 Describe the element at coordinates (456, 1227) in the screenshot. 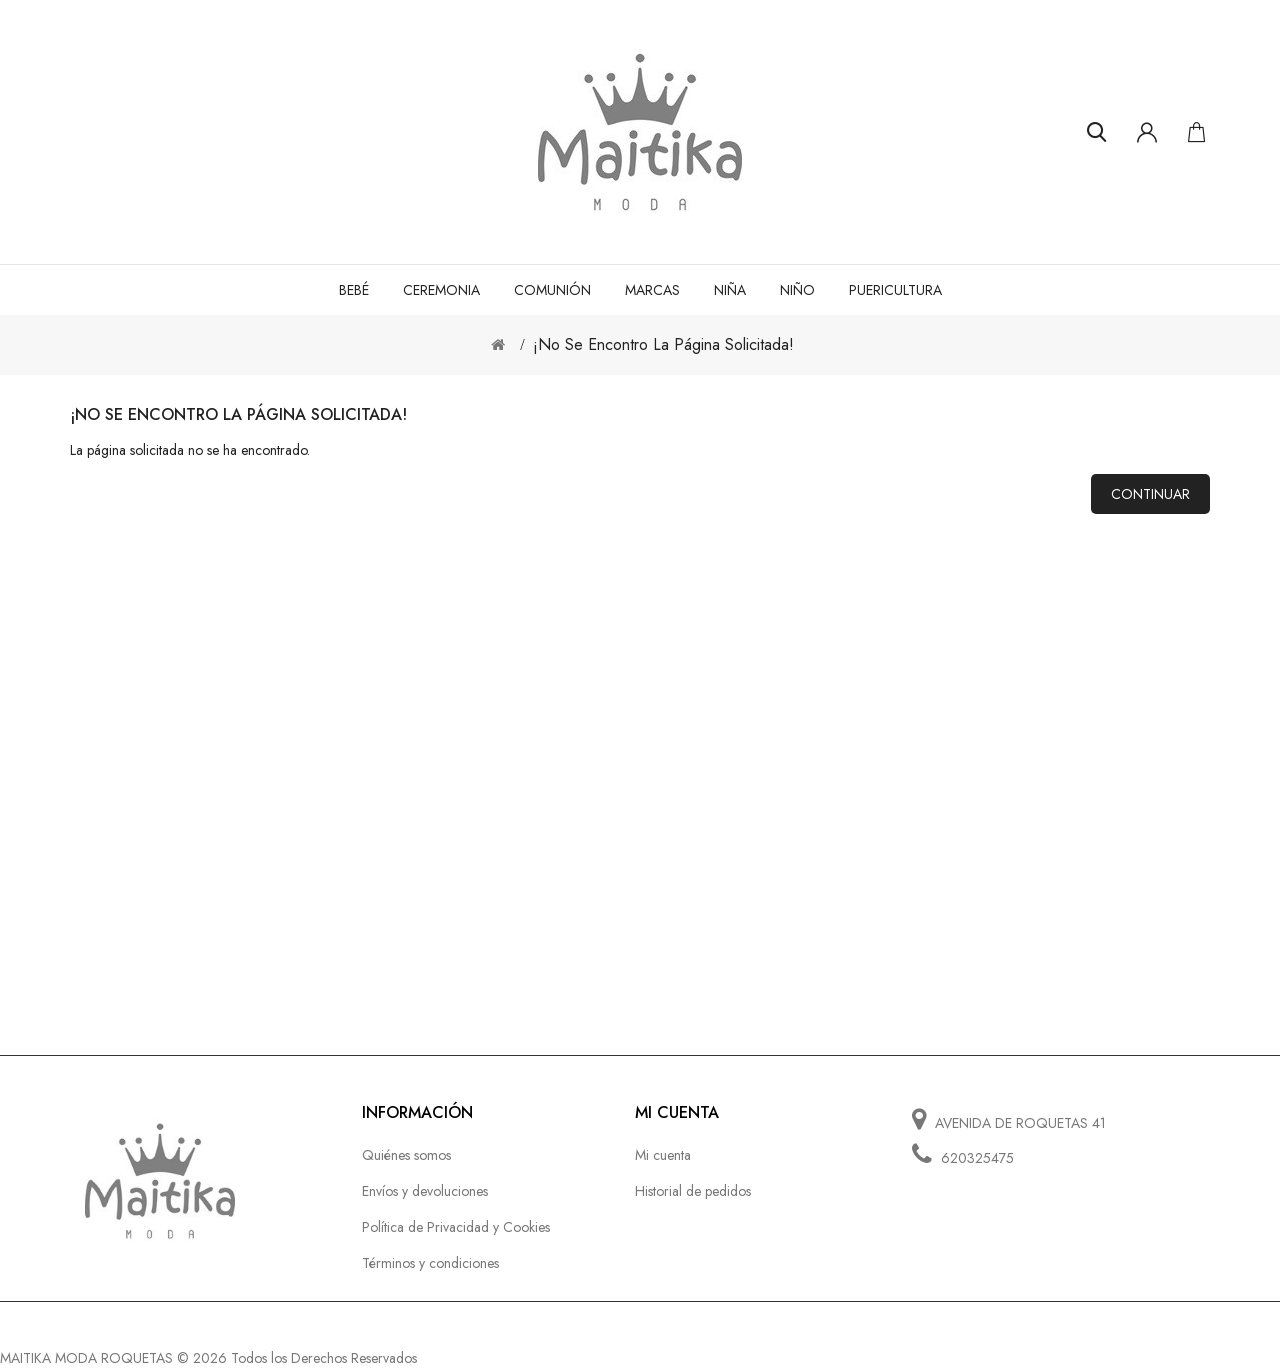

I see `Política de Privacidad y Cookies` at that location.